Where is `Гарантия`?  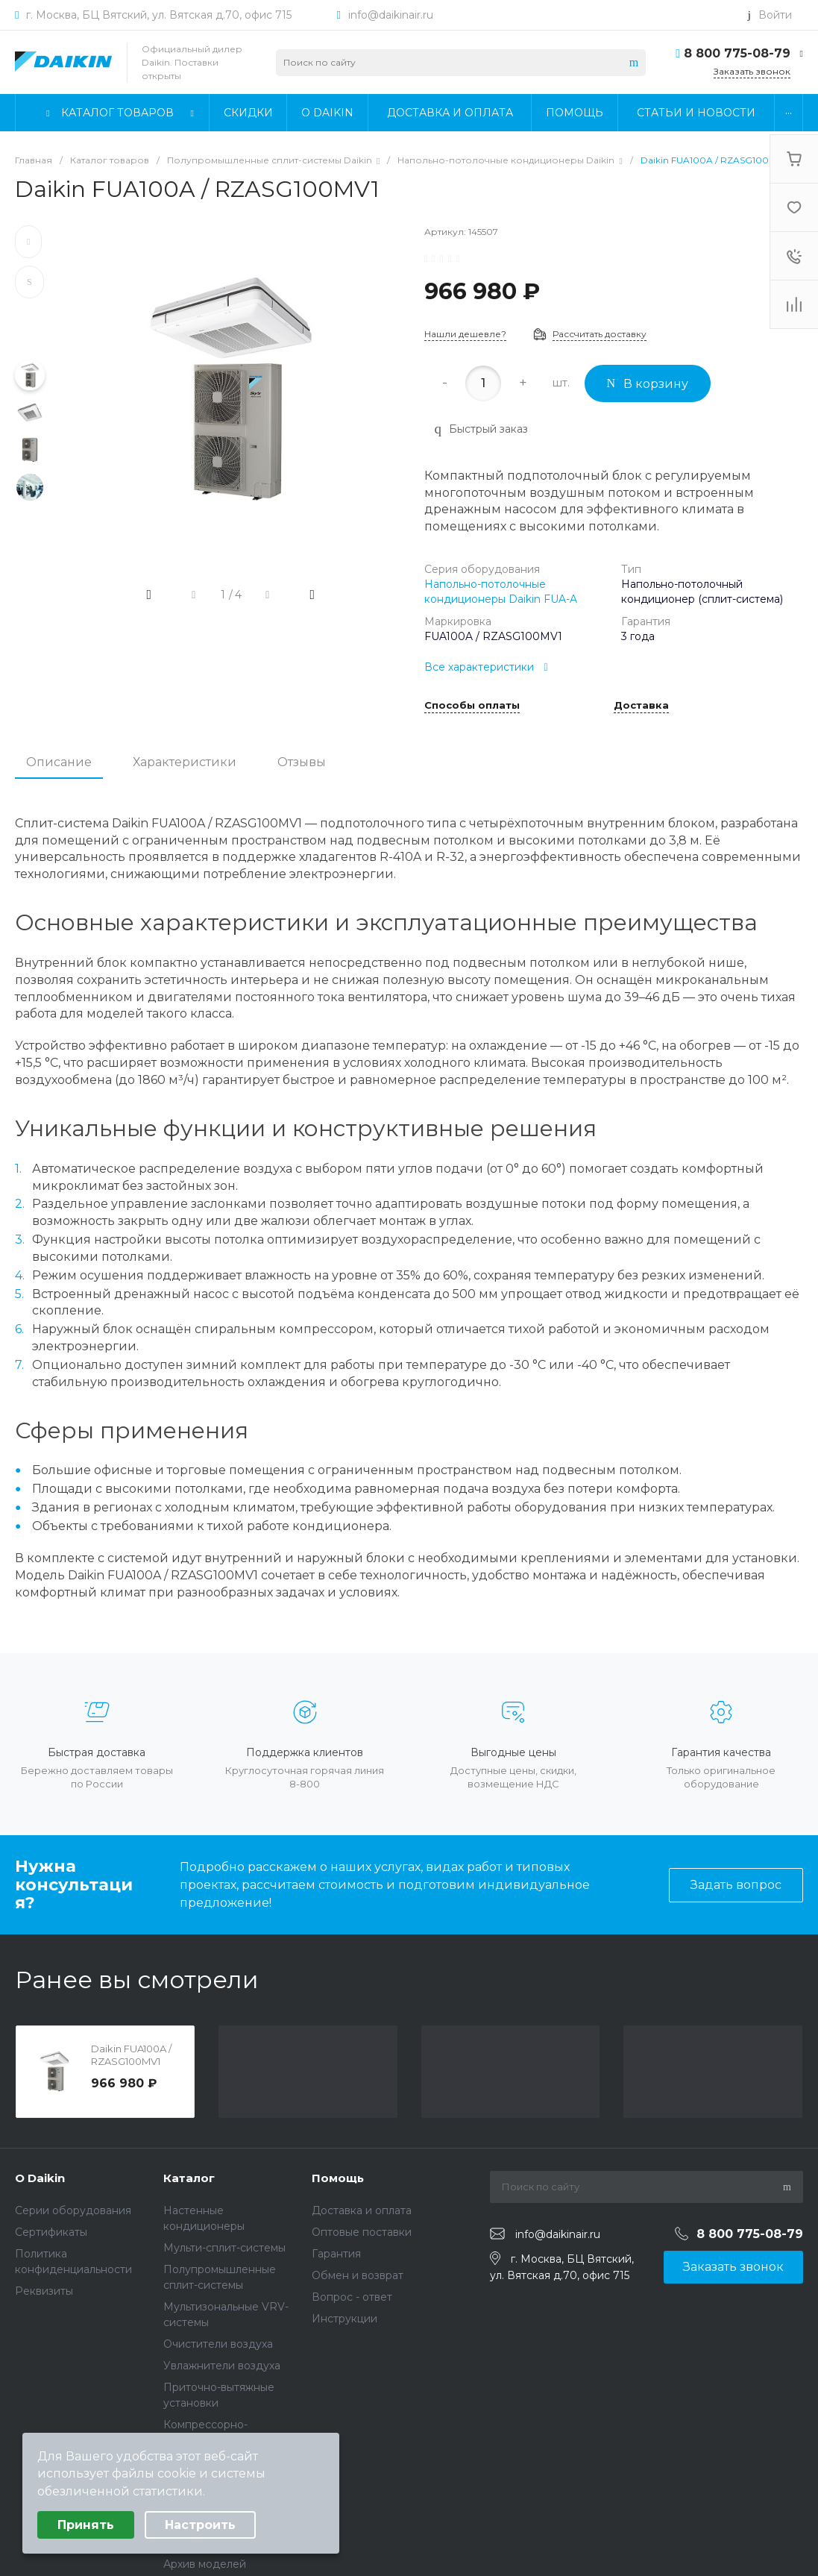
Гарантия is located at coordinates (336, 2253).